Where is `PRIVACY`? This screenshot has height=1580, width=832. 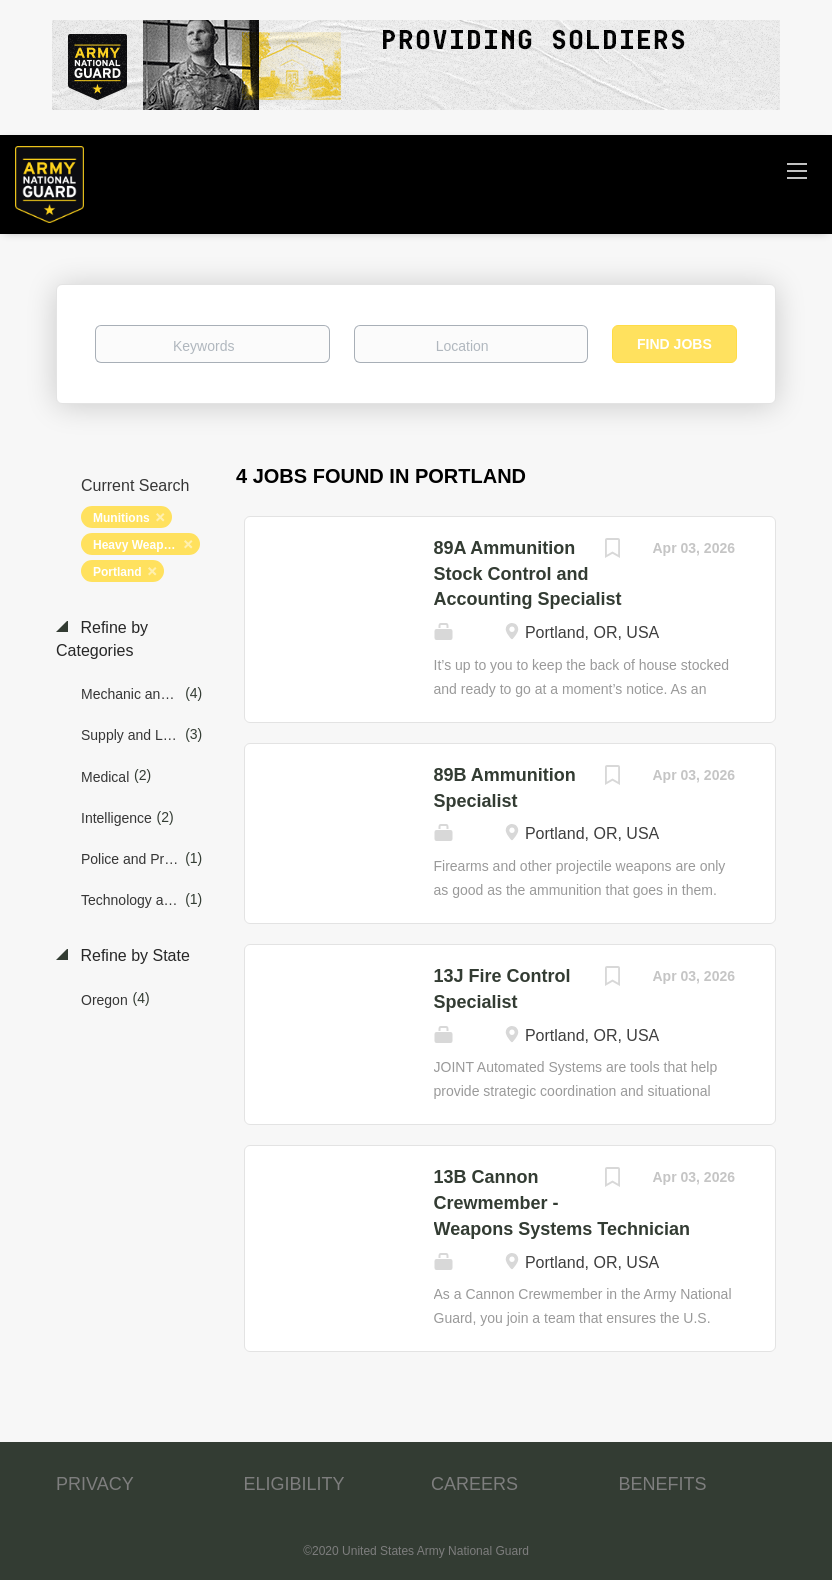 PRIVACY is located at coordinates (95, 1484).